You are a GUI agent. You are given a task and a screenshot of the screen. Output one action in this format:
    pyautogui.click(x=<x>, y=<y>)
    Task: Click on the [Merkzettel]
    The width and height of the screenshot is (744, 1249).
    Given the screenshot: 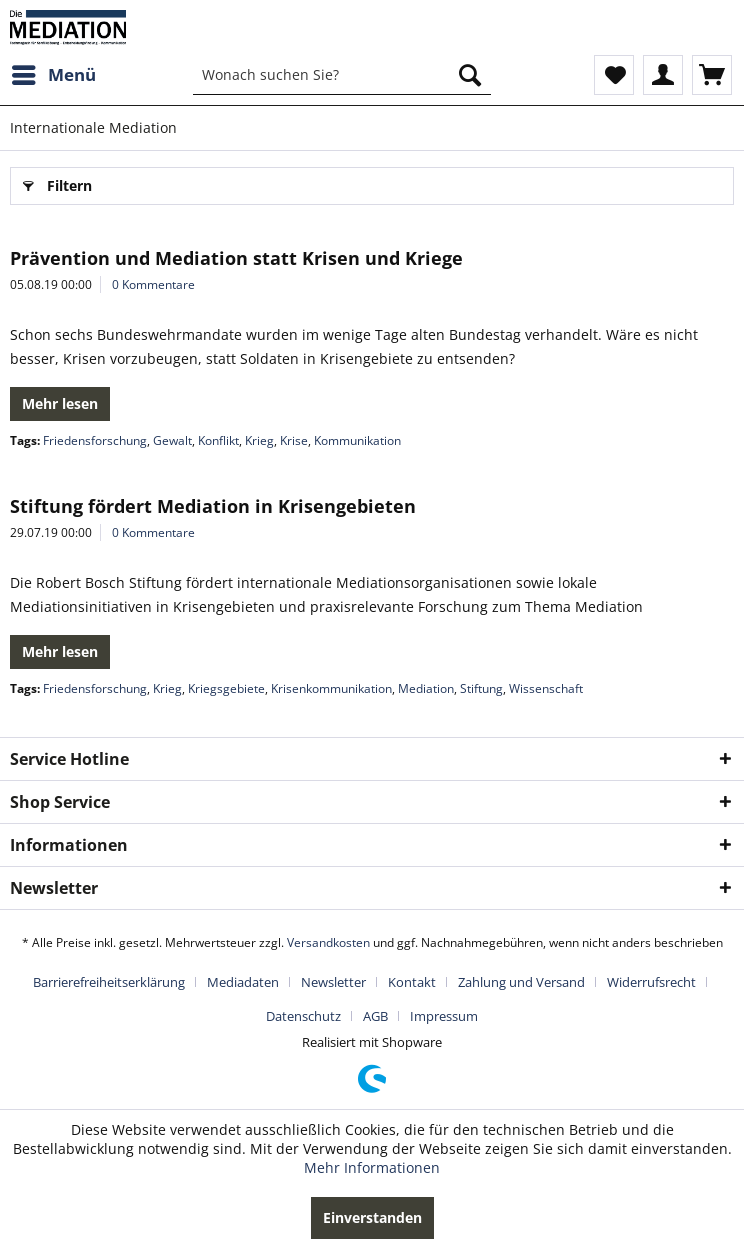 What is the action you would take?
    pyautogui.click(x=614, y=75)
    